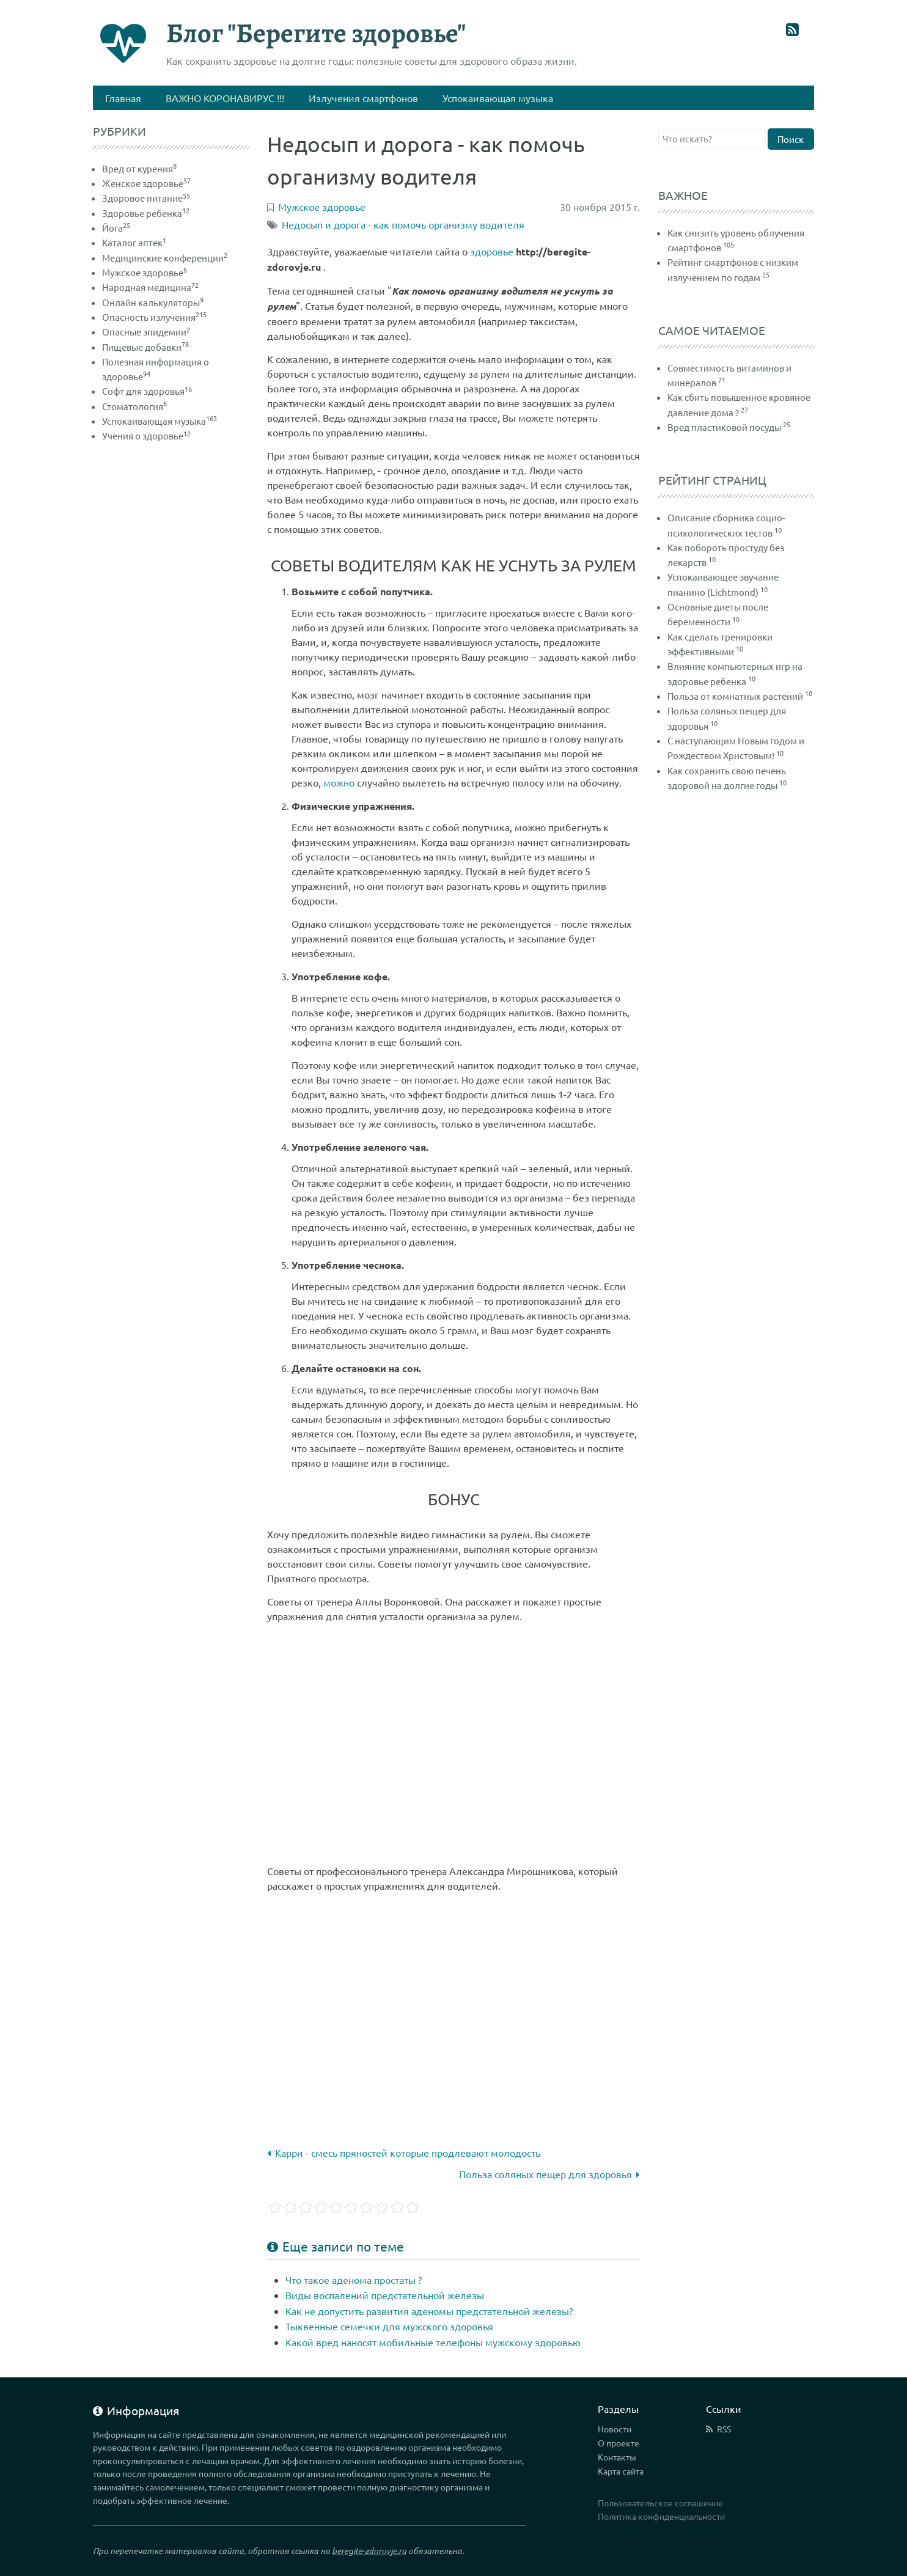 The width and height of the screenshot is (907, 2576). I want to click on Виды воспалений предстательной железы, so click(384, 2295).